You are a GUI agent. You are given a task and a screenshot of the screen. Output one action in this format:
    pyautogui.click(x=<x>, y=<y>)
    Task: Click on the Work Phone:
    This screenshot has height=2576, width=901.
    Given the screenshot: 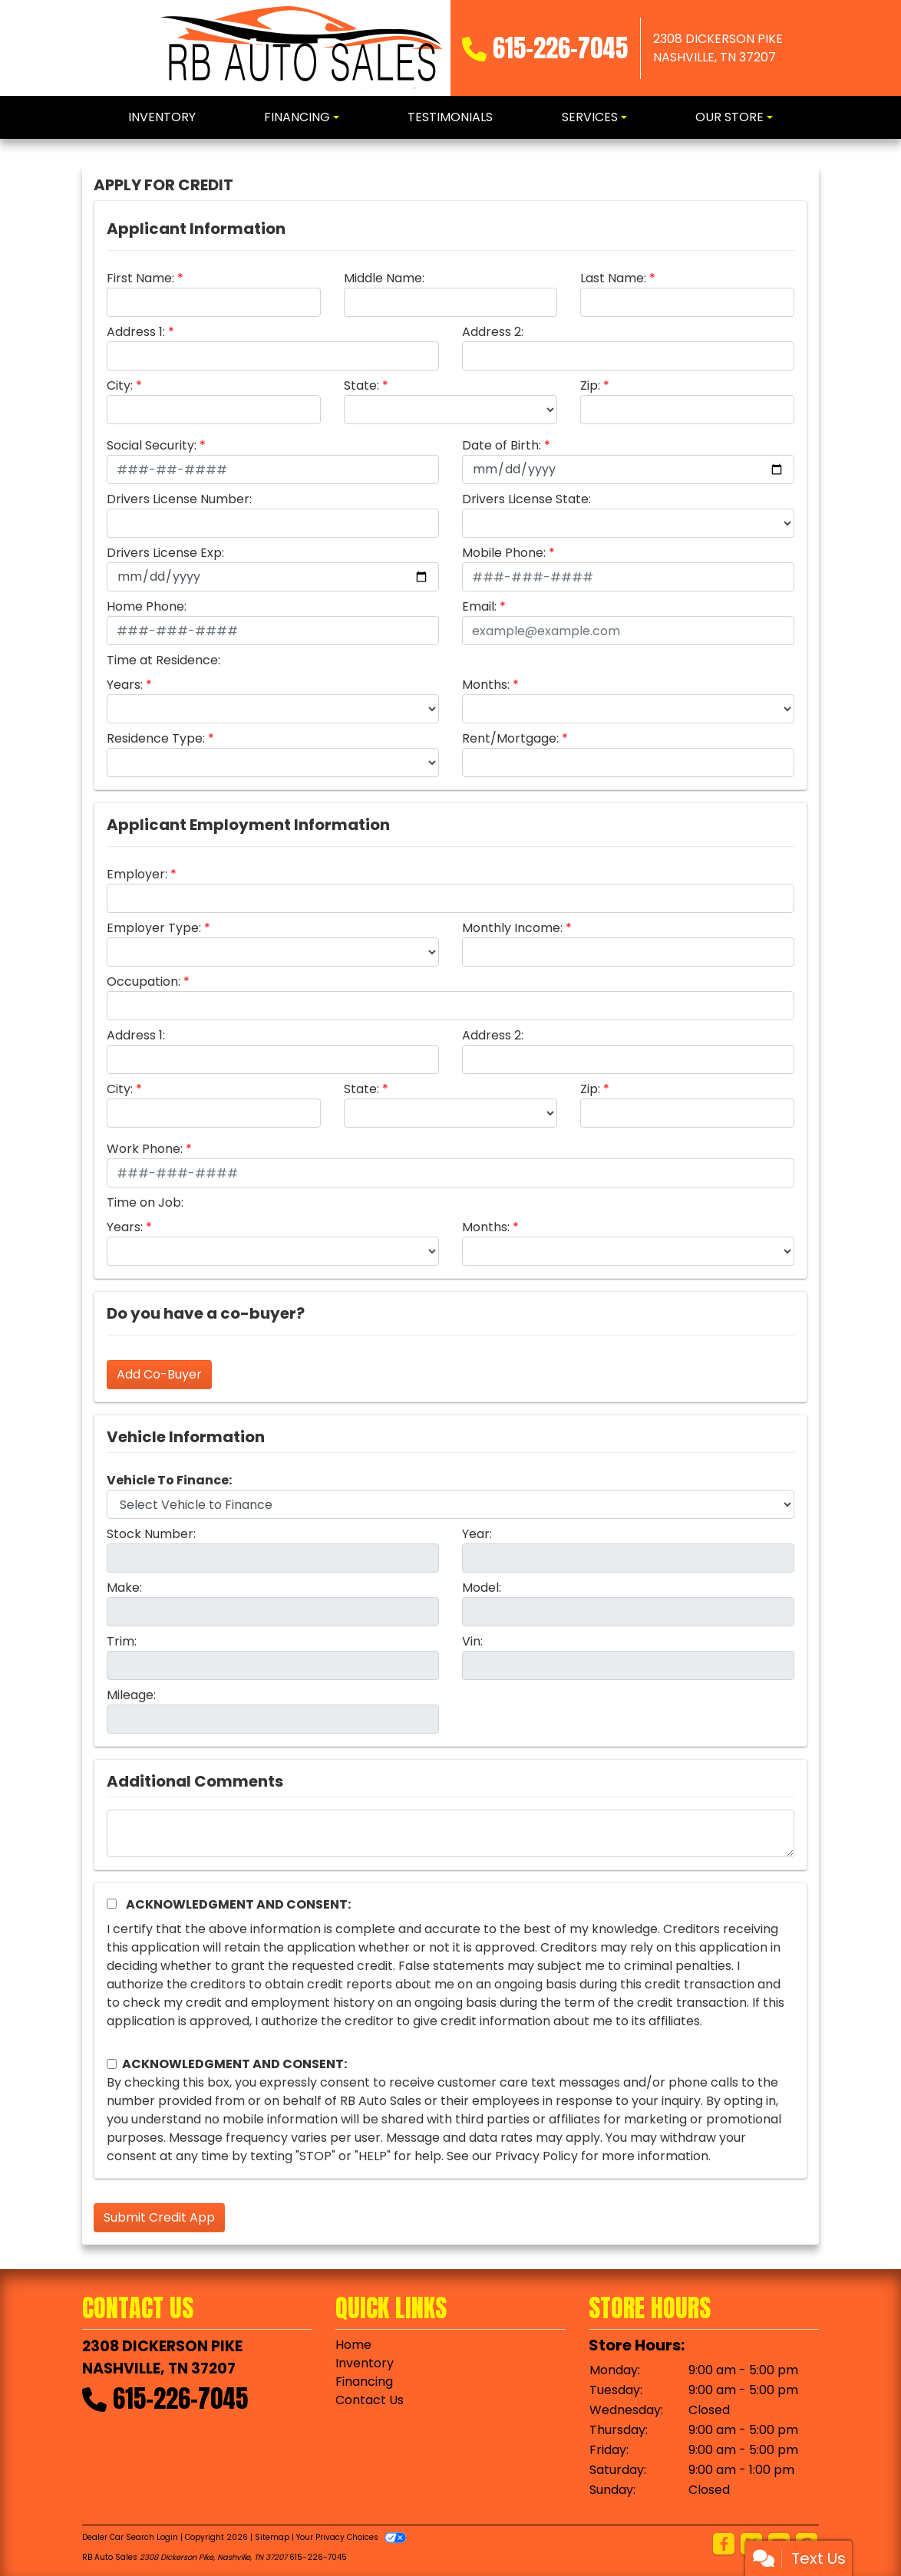 What is the action you would take?
    pyautogui.click(x=145, y=1149)
    